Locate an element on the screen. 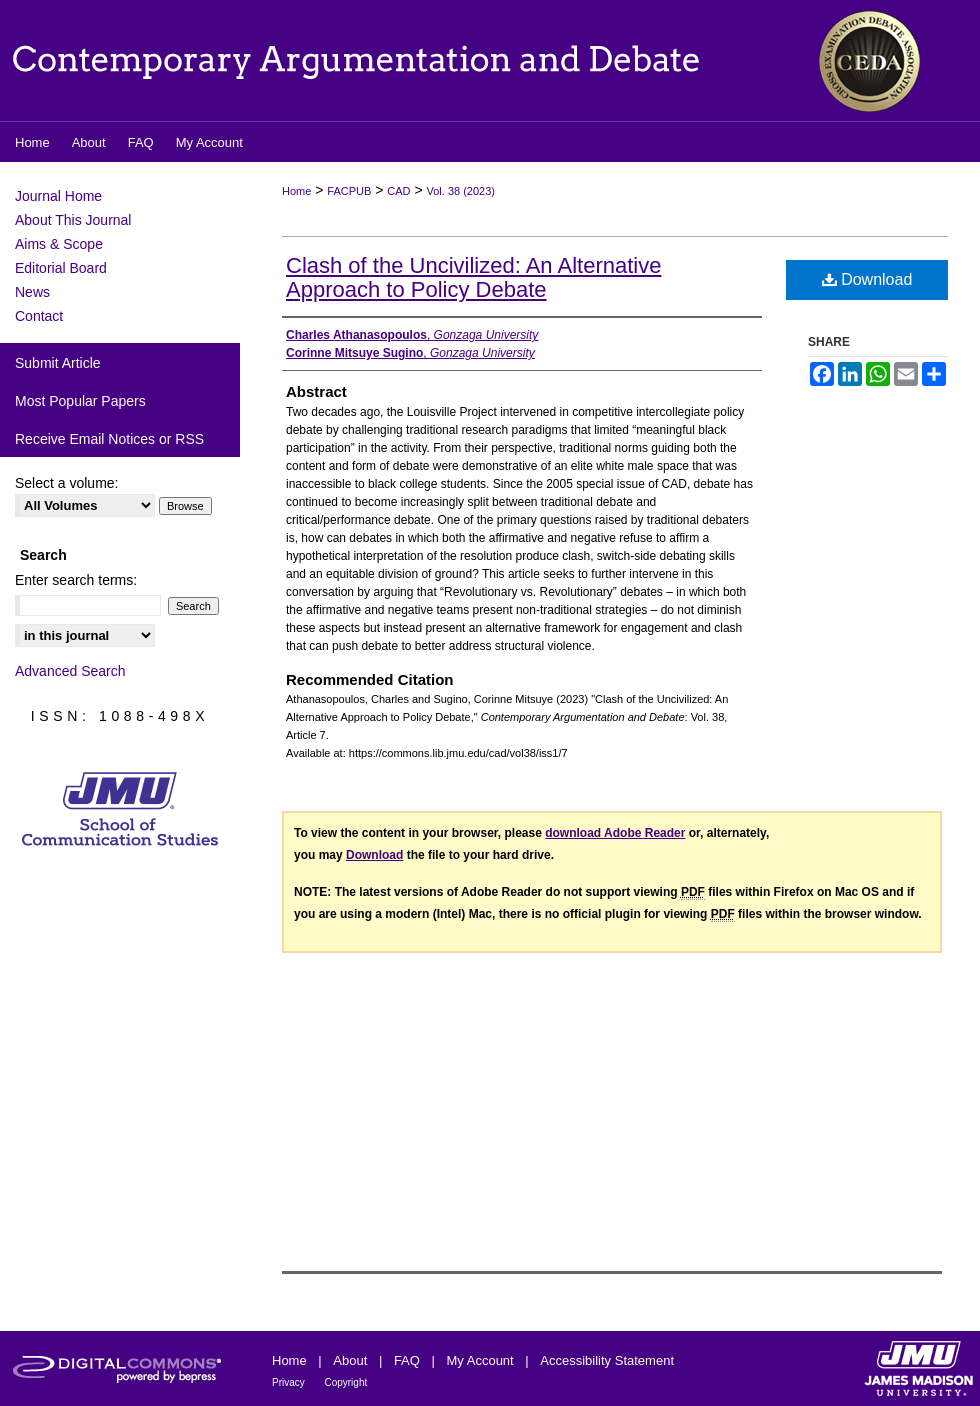  Privacy is located at coordinates (288, 1382).